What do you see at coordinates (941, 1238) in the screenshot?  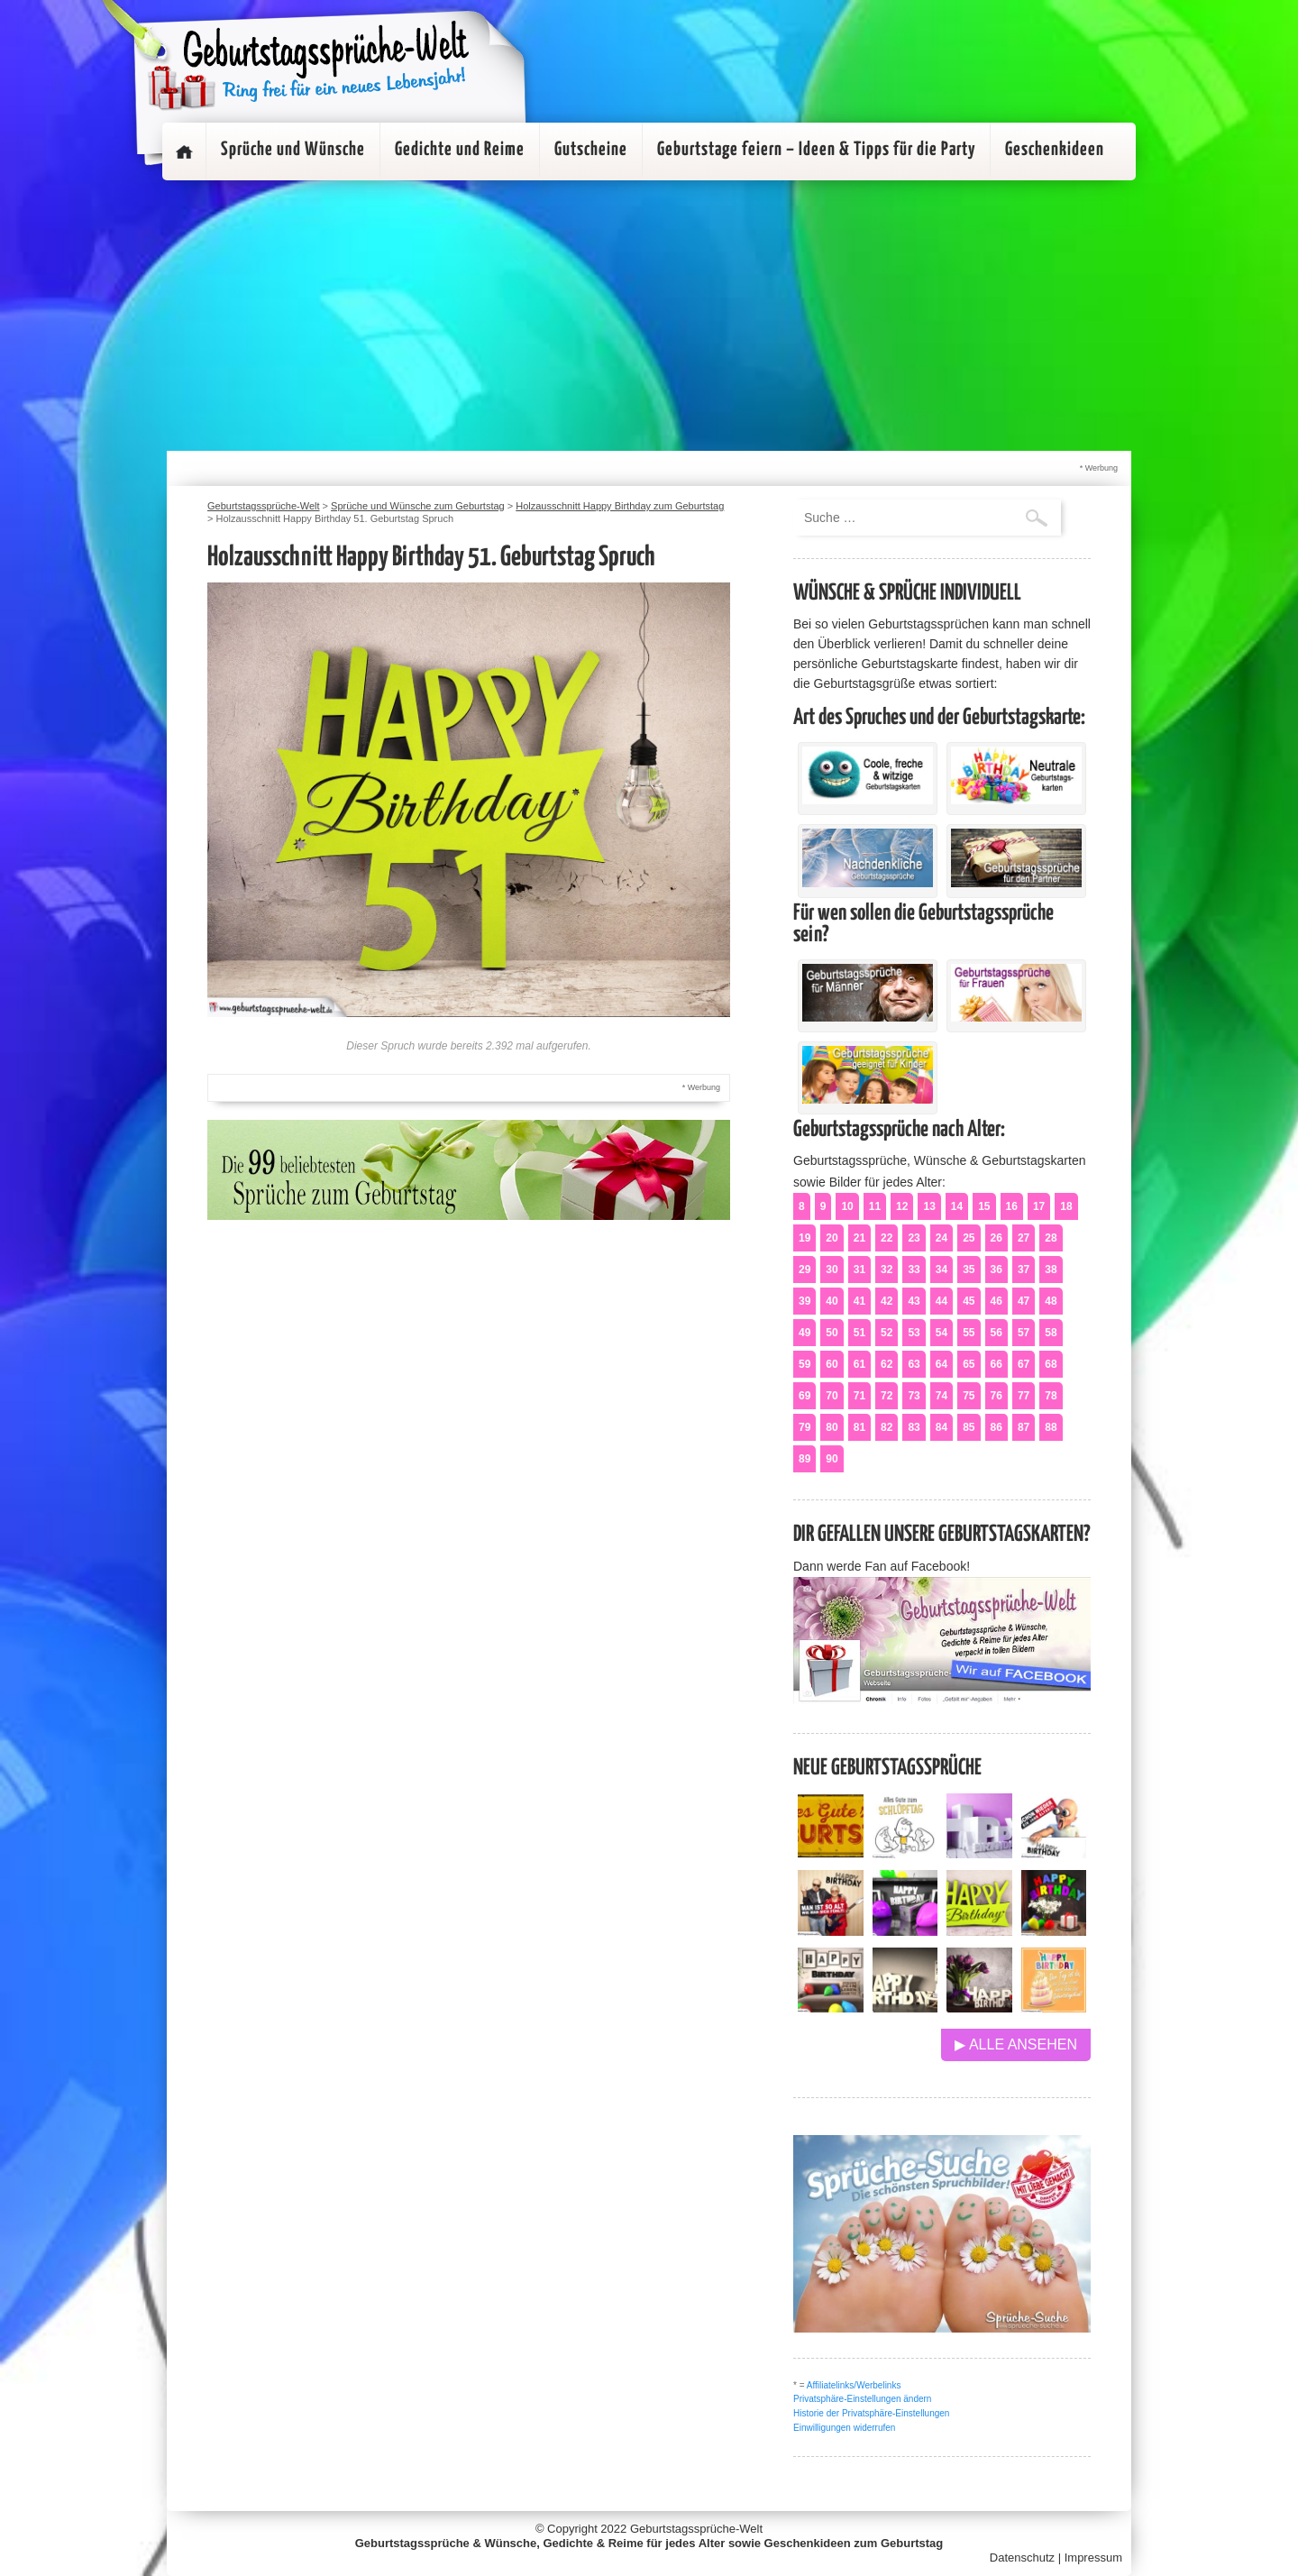 I see `24` at bounding box center [941, 1238].